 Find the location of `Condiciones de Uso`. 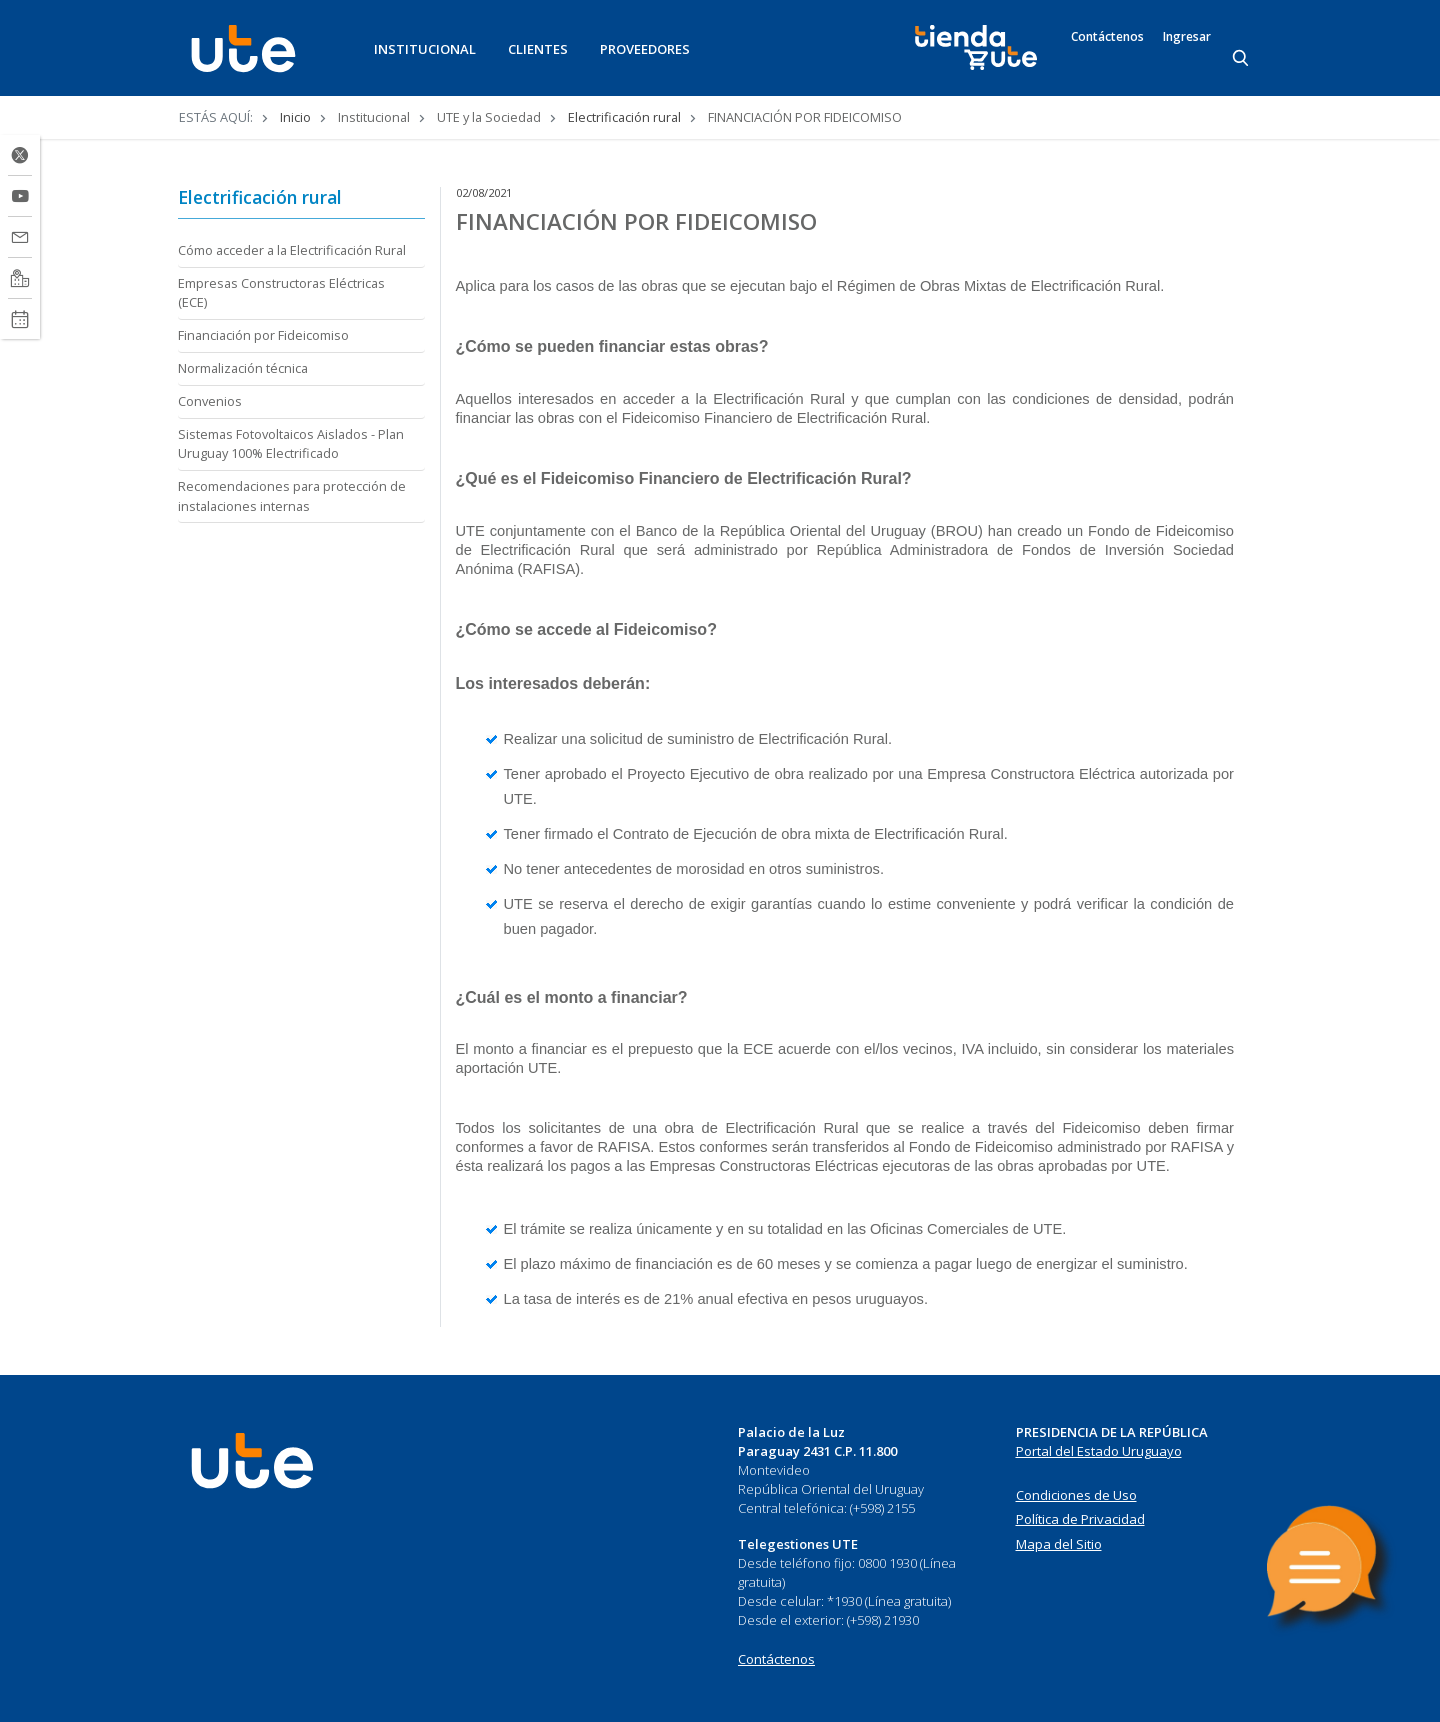

Condiciones de Uso is located at coordinates (1076, 1495).